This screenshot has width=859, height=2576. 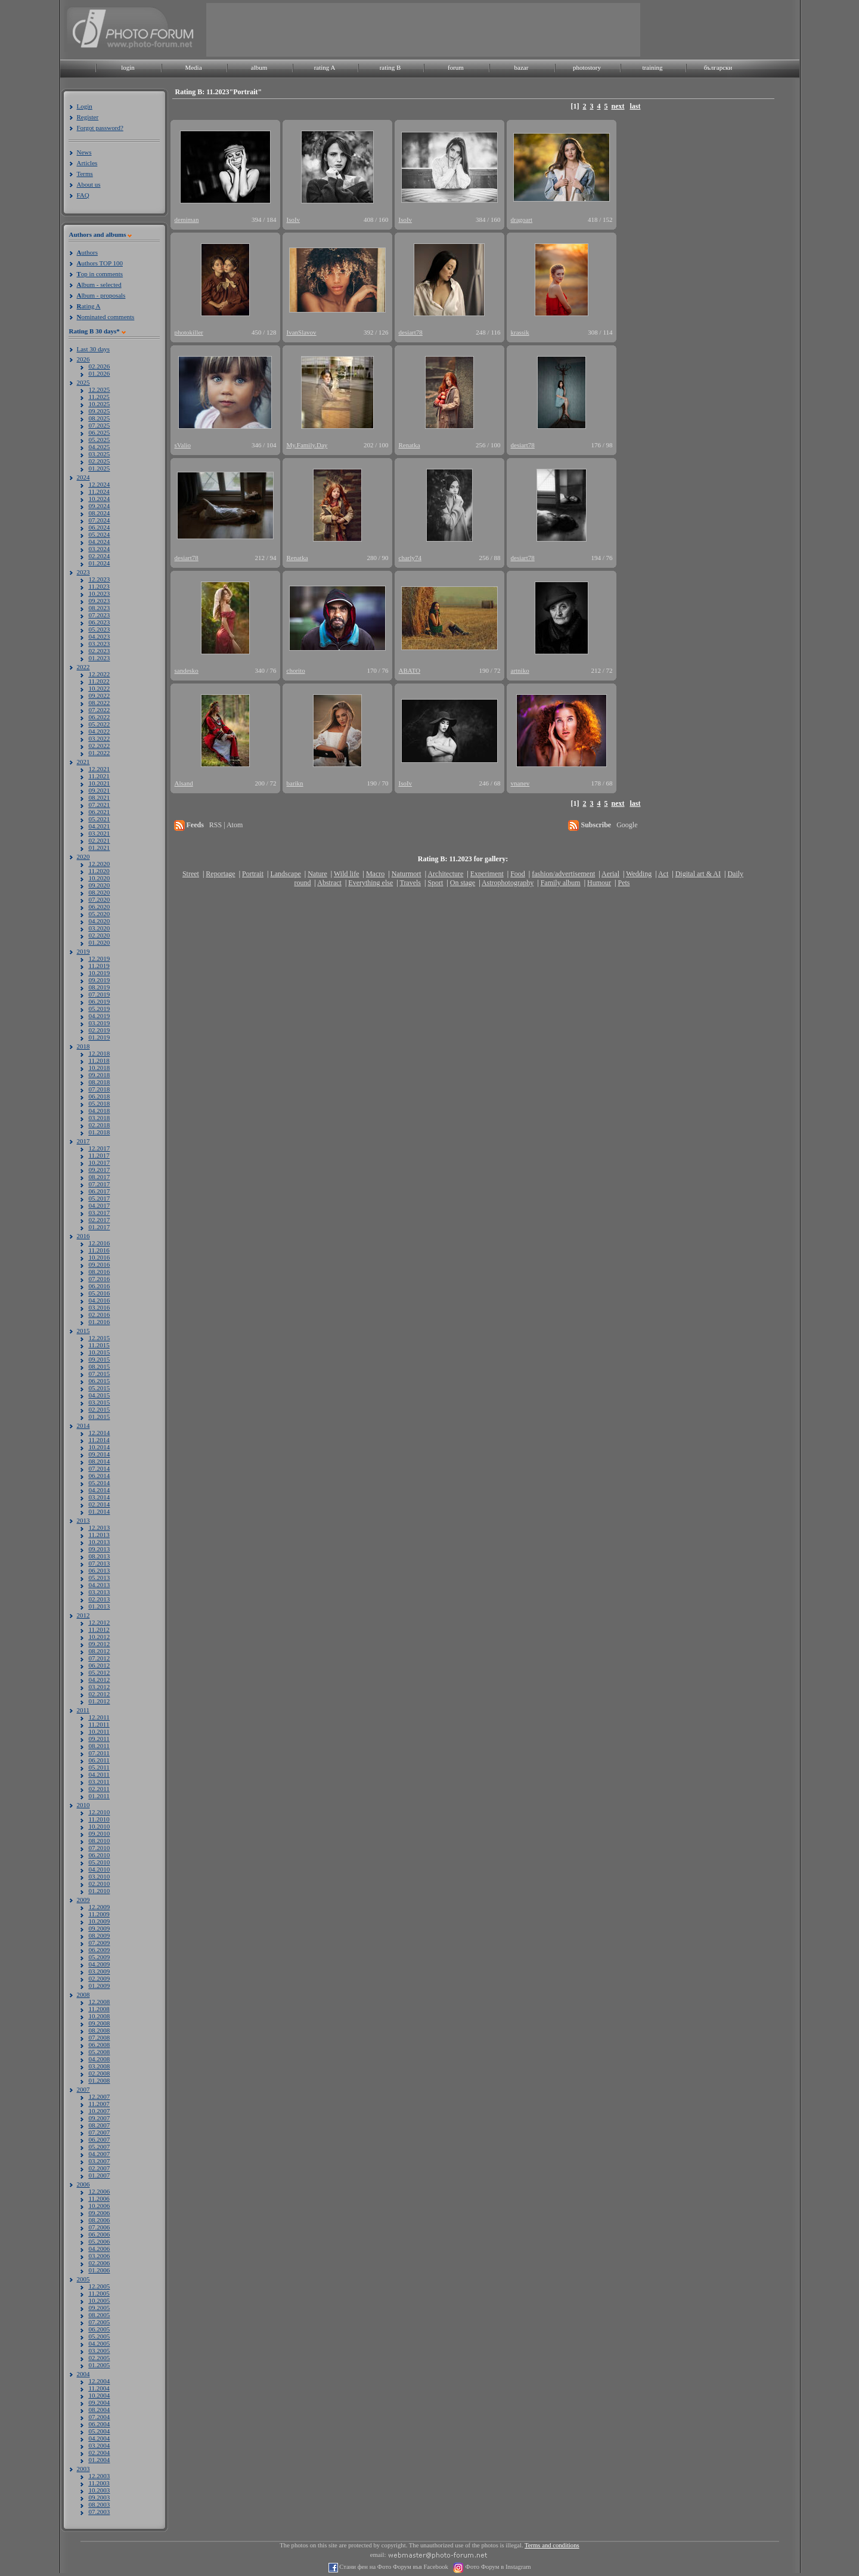 What do you see at coordinates (99, 1693) in the screenshot?
I see `02.2012` at bounding box center [99, 1693].